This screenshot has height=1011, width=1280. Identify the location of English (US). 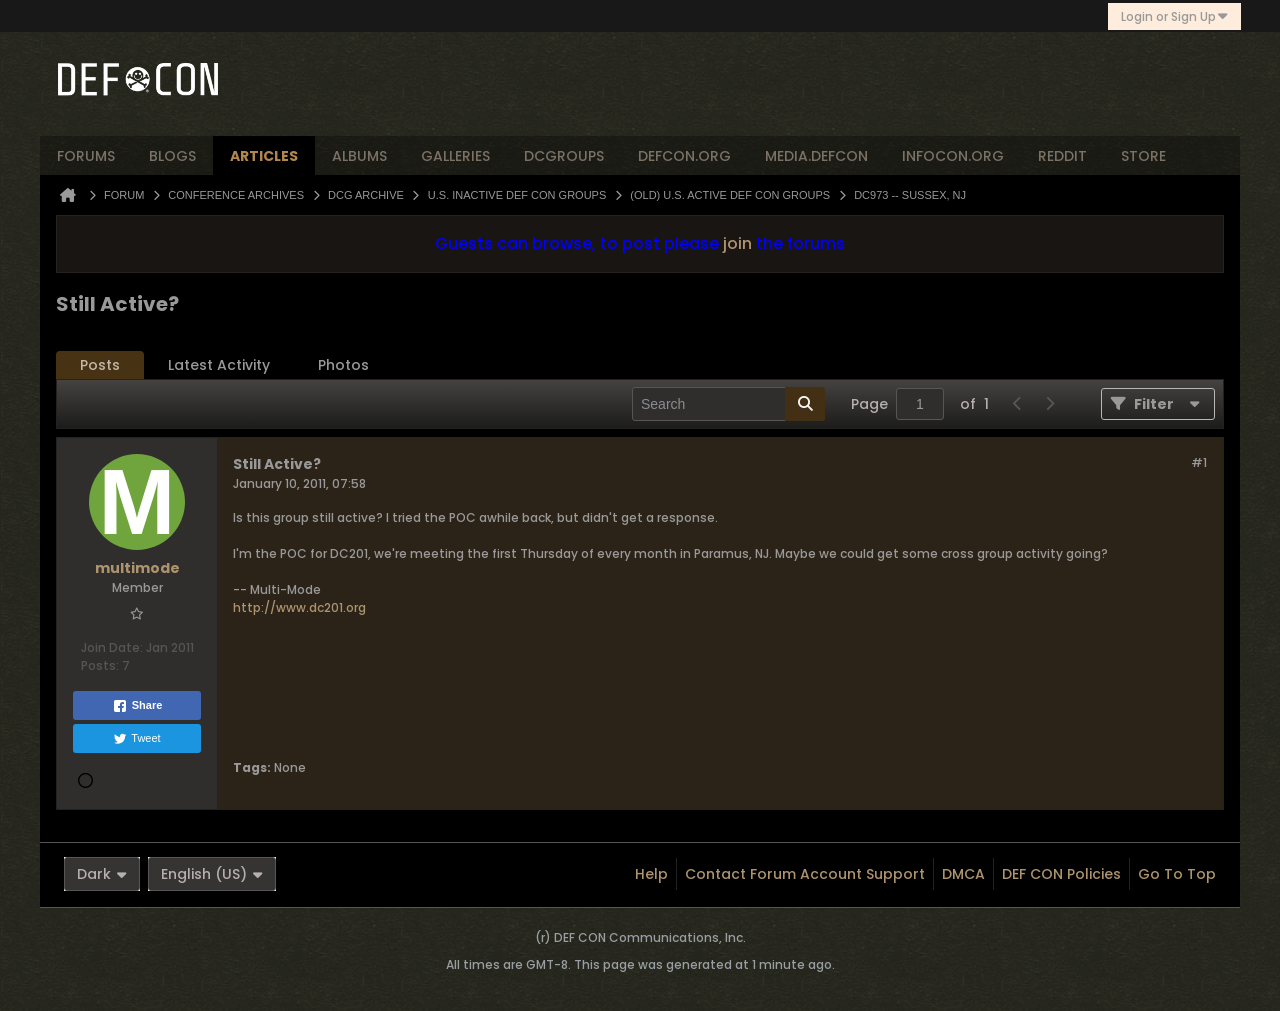
(212, 874).